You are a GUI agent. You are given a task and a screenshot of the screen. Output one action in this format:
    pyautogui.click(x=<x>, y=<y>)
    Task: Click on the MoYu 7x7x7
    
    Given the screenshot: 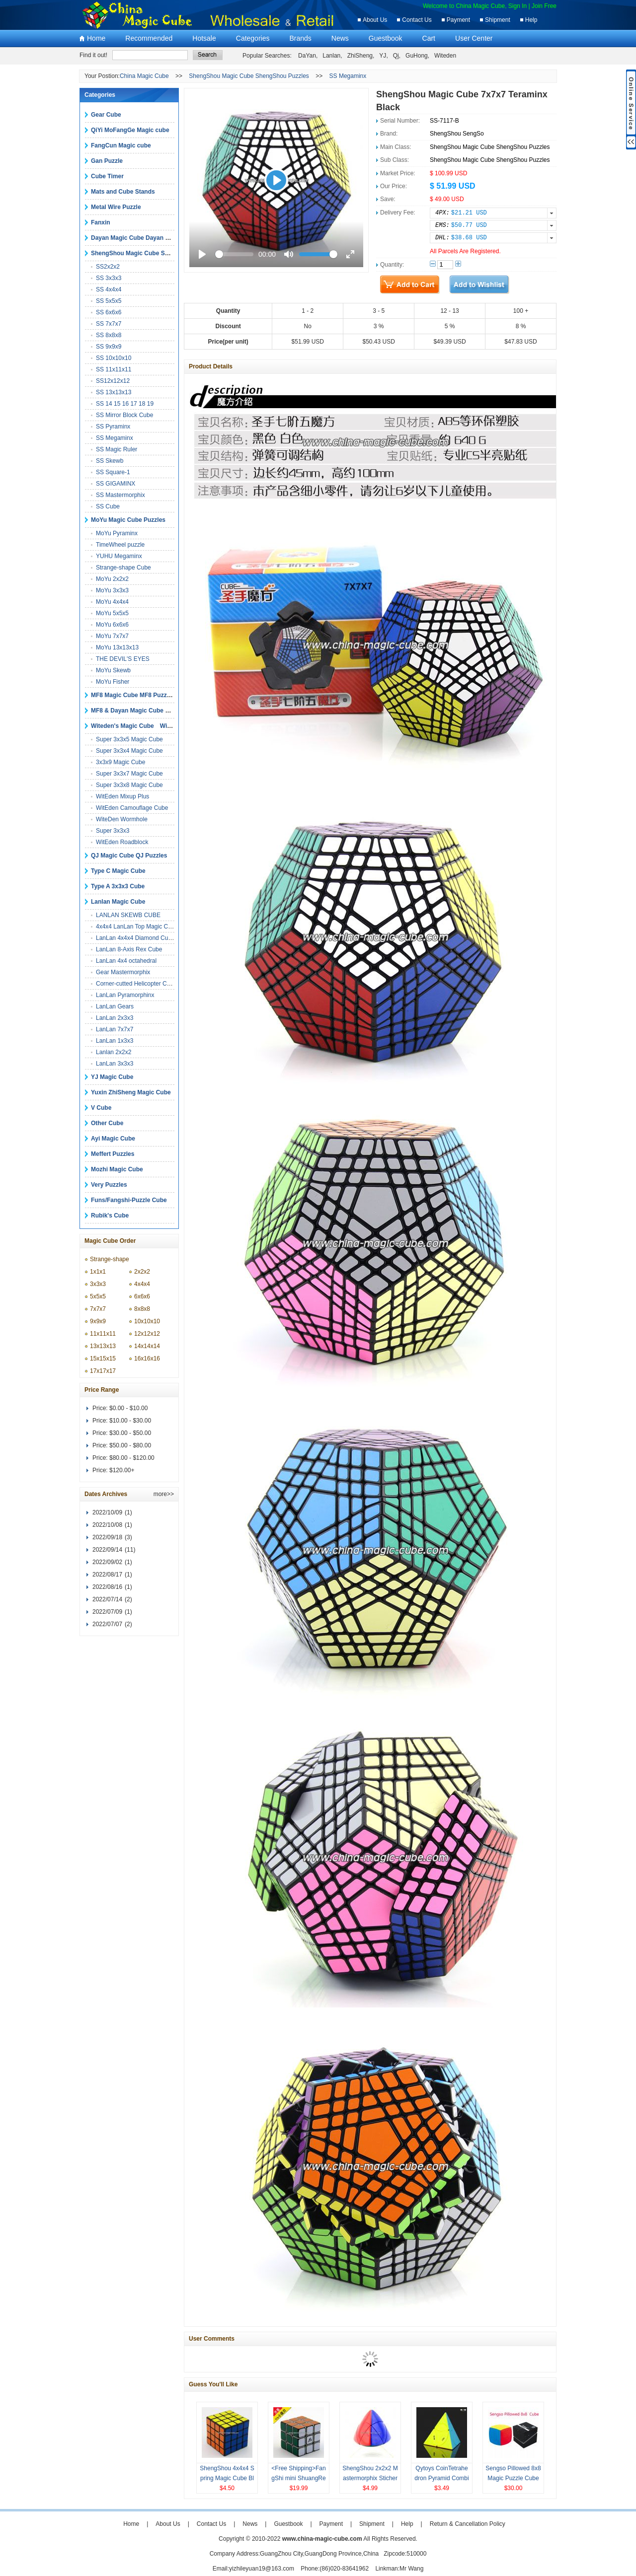 What is the action you would take?
    pyautogui.click(x=112, y=636)
    